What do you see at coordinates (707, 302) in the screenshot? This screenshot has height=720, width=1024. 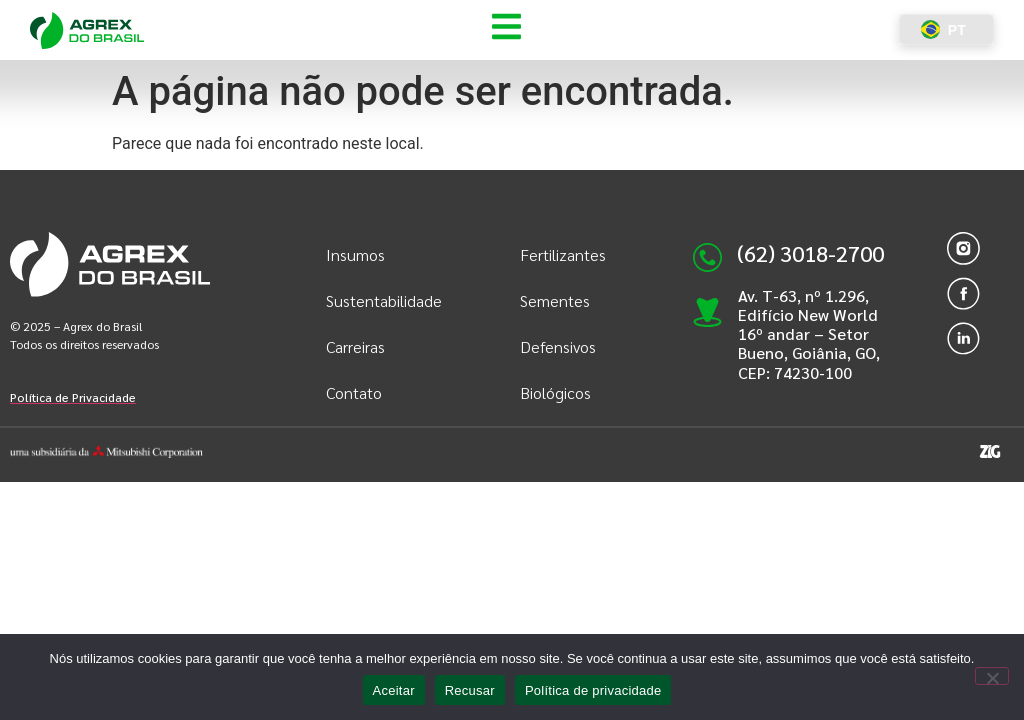 I see `[Av. T-63, nº 1.296, Edifício New World 16º andar – Setor Bueno, Goiânia, GO, CEP: 74230-100]` at bounding box center [707, 302].